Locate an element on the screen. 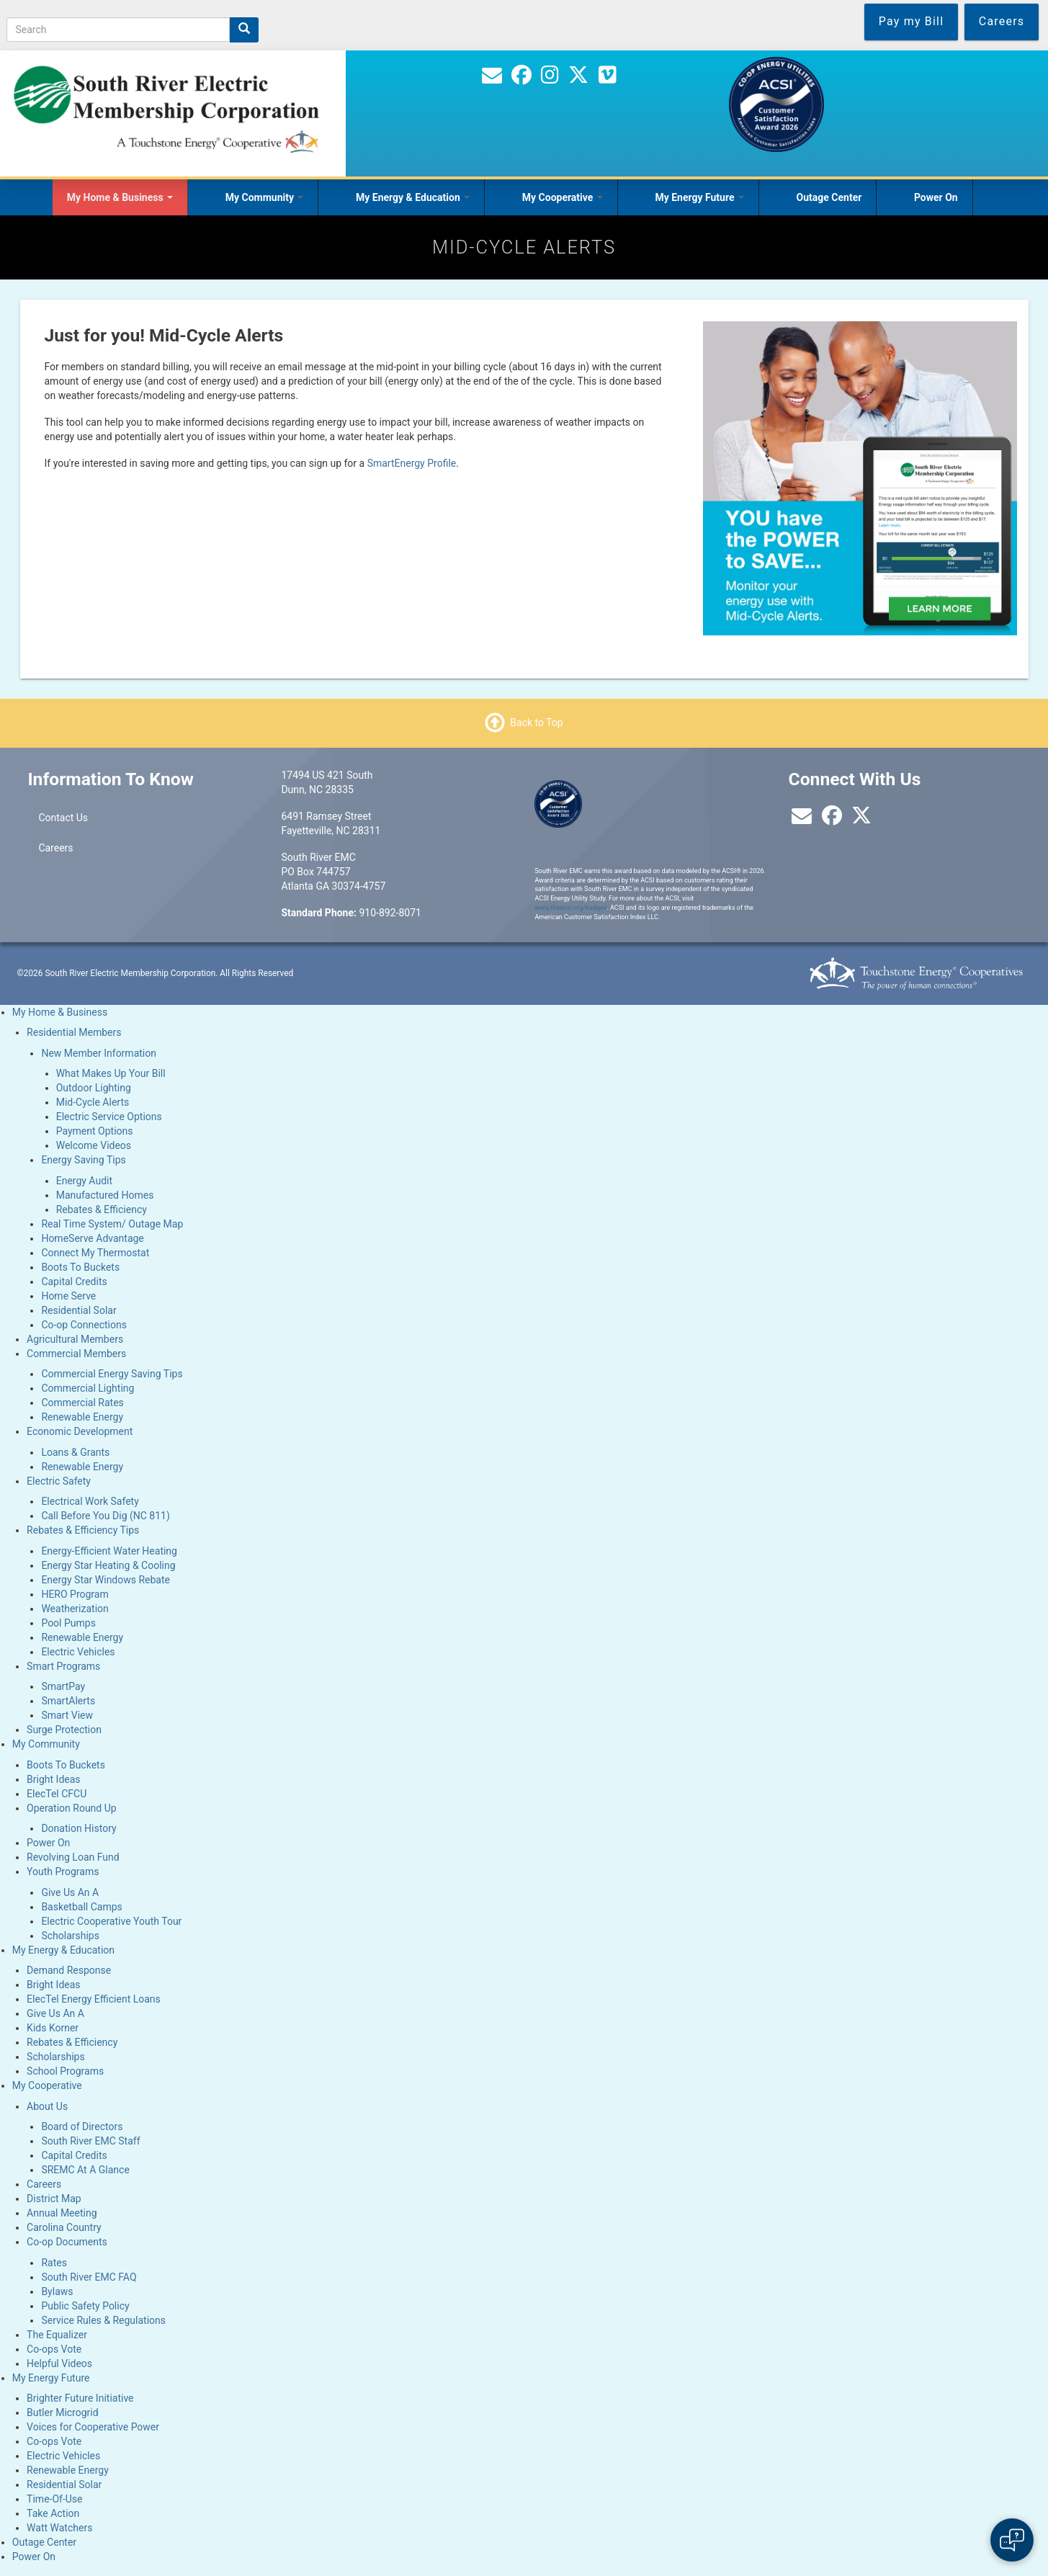 The width and height of the screenshot is (1048, 2576). Boots To Buckets is located at coordinates (80, 1267).